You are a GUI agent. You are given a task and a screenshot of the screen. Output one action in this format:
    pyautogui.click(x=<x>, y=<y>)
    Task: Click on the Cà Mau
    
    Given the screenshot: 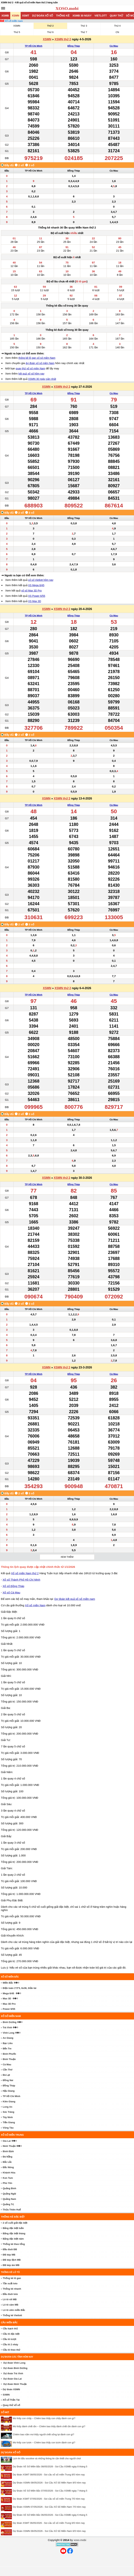 What is the action you would take?
    pyautogui.click(x=114, y=46)
    